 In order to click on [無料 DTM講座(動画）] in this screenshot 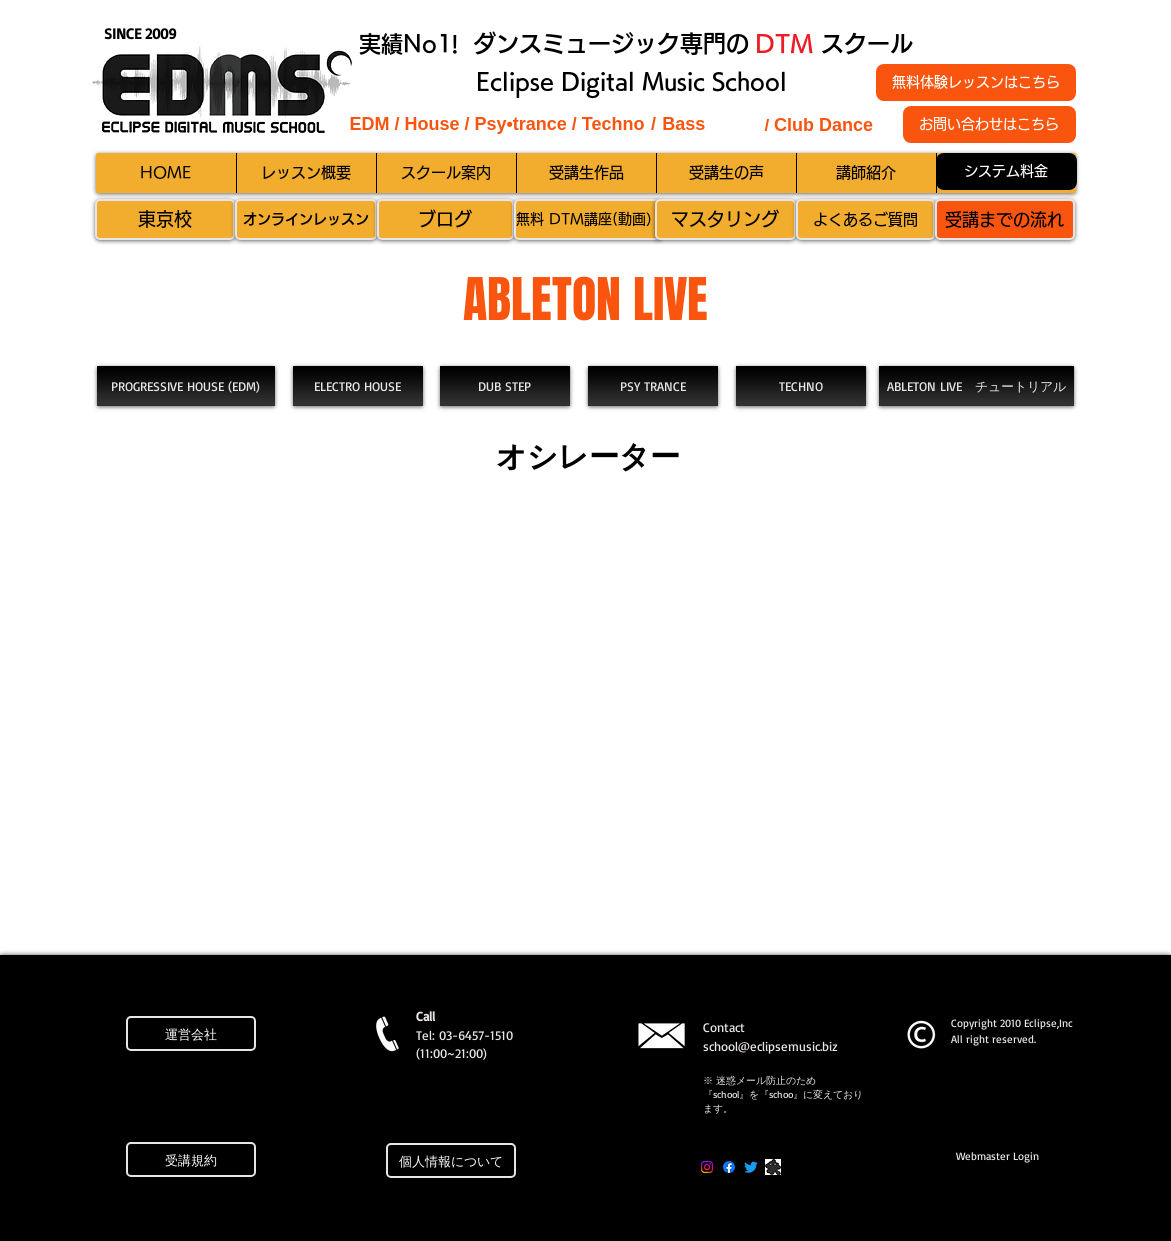, I will do `click(588, 219)`.